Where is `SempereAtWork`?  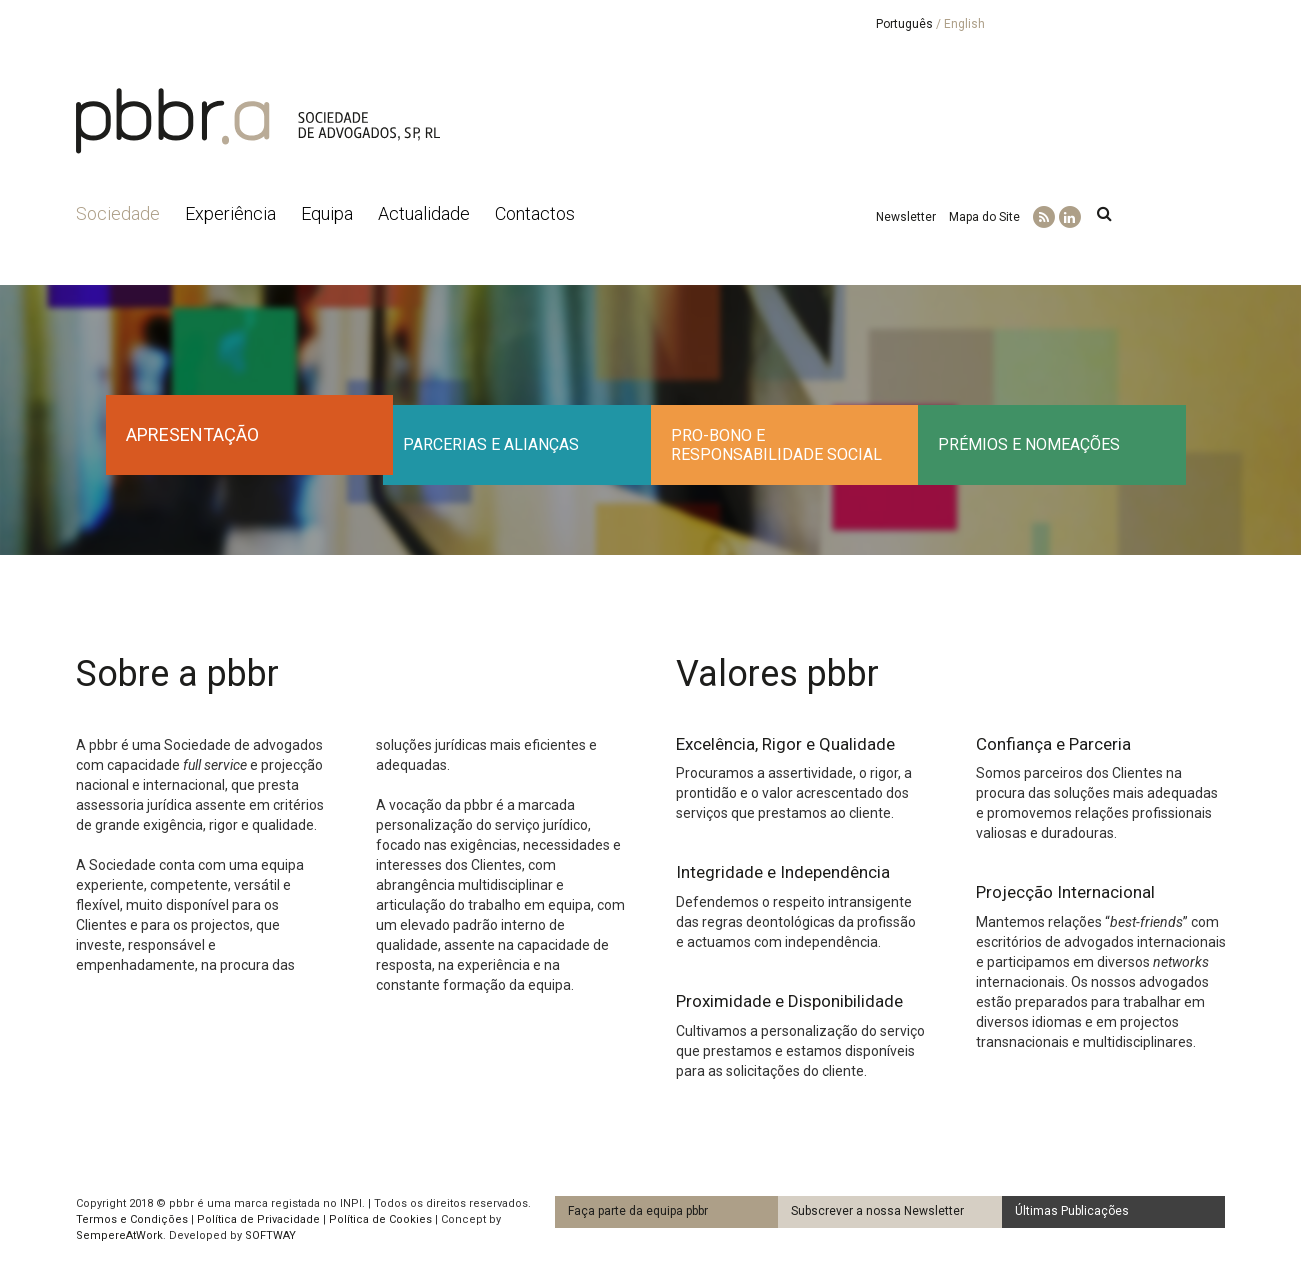 SempereAtWork is located at coordinates (119, 1235).